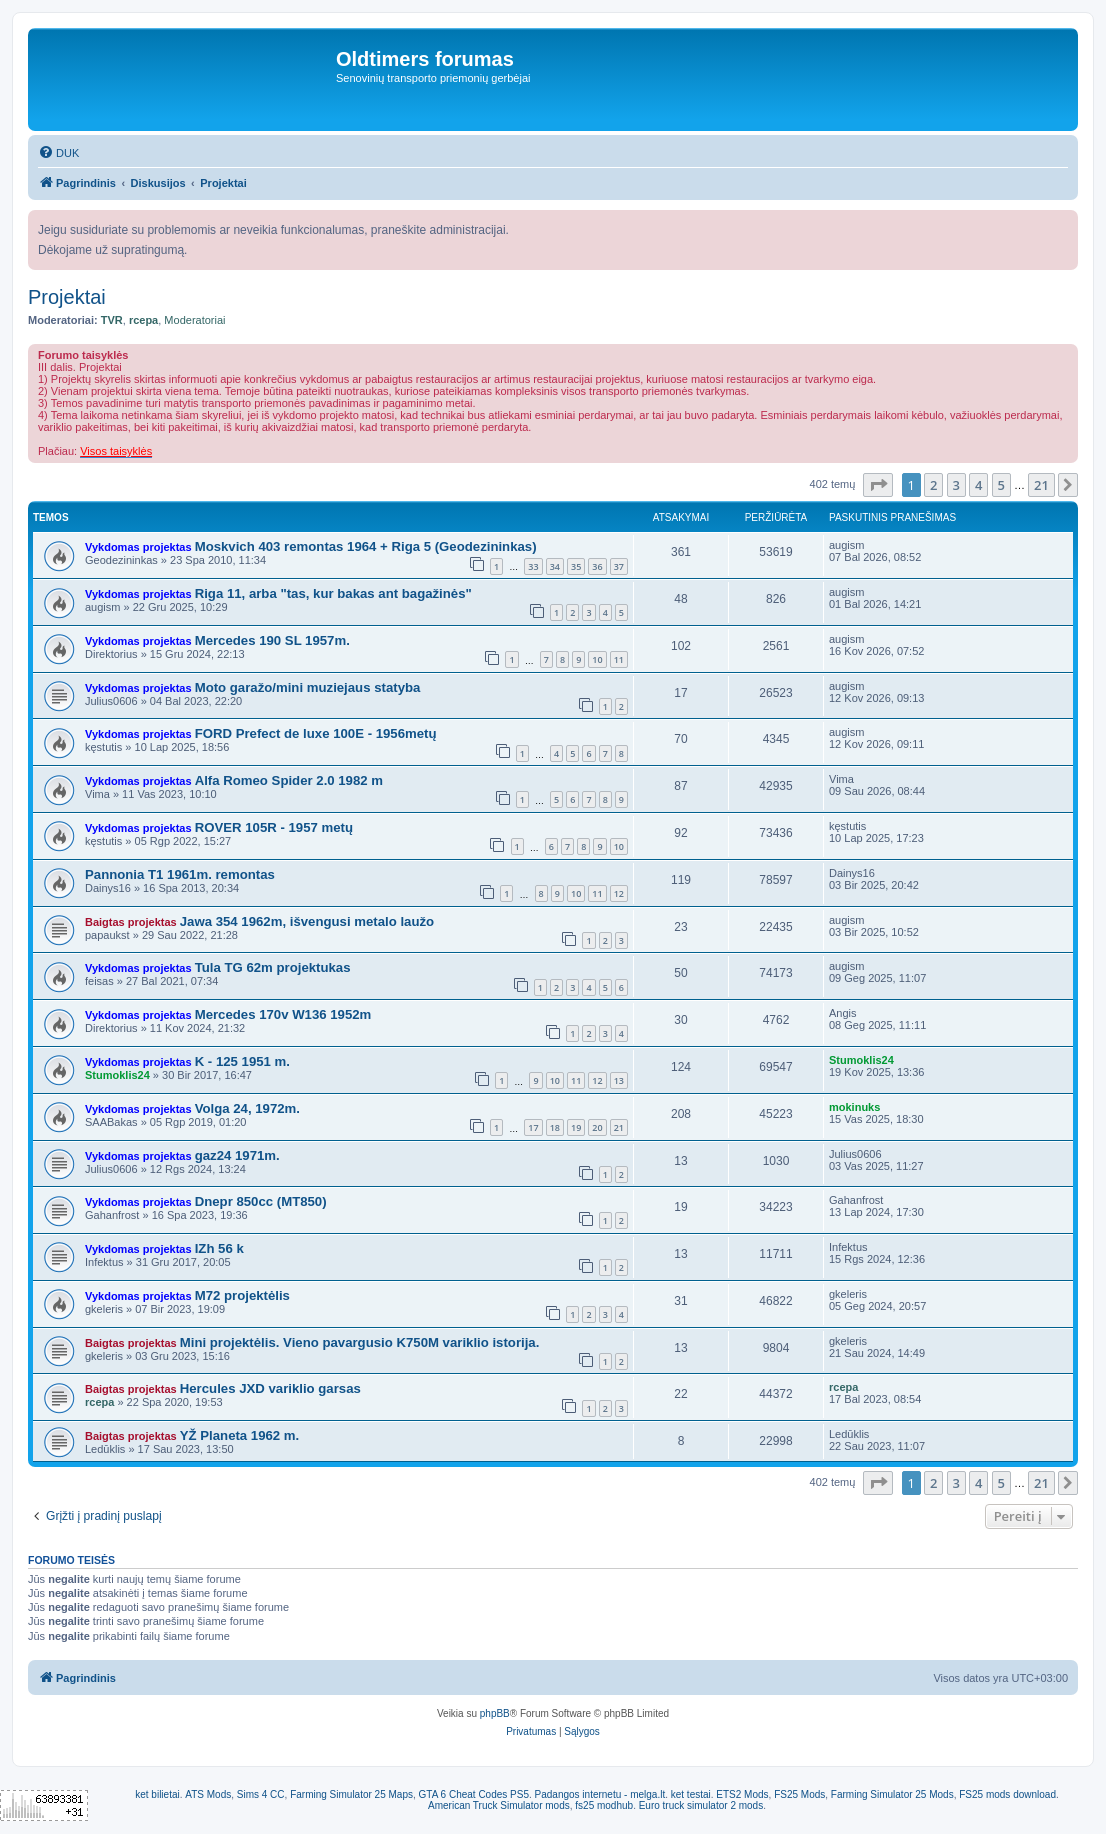 This screenshot has width=1106, height=1834. Describe the element at coordinates (242, 1295) in the screenshot. I see `M72 projektėlis` at that location.